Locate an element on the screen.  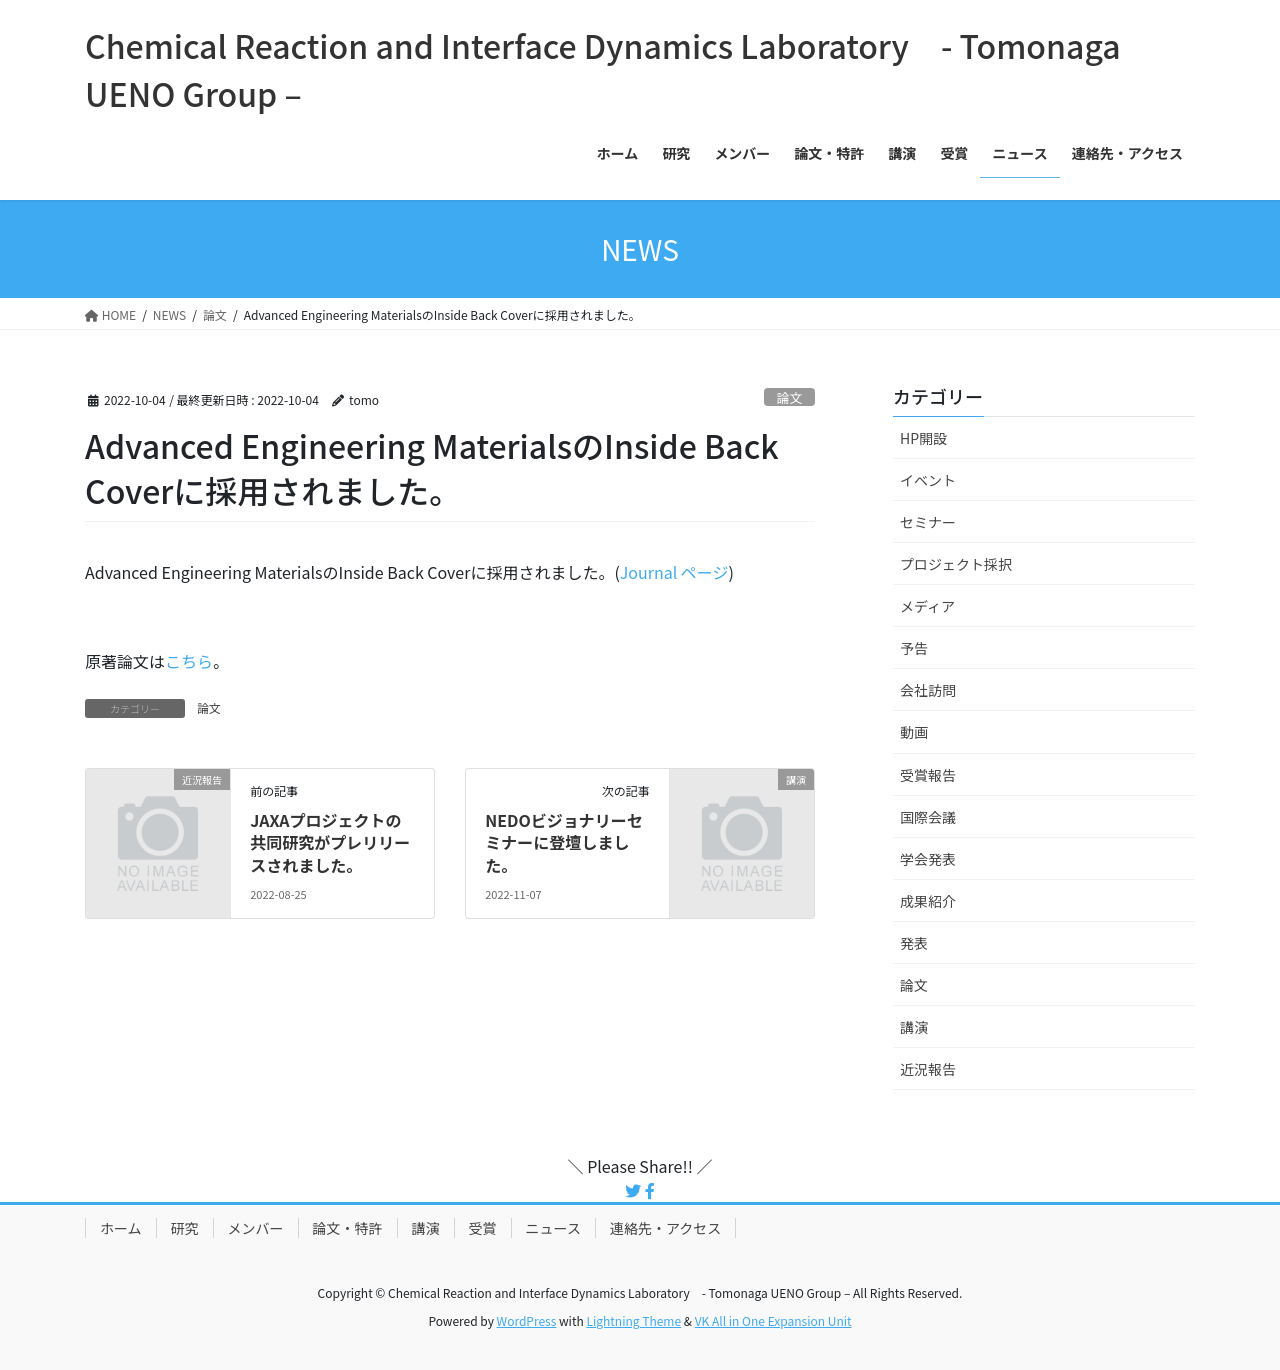
VK All in One Expansion Unit is located at coordinates (773, 1320).